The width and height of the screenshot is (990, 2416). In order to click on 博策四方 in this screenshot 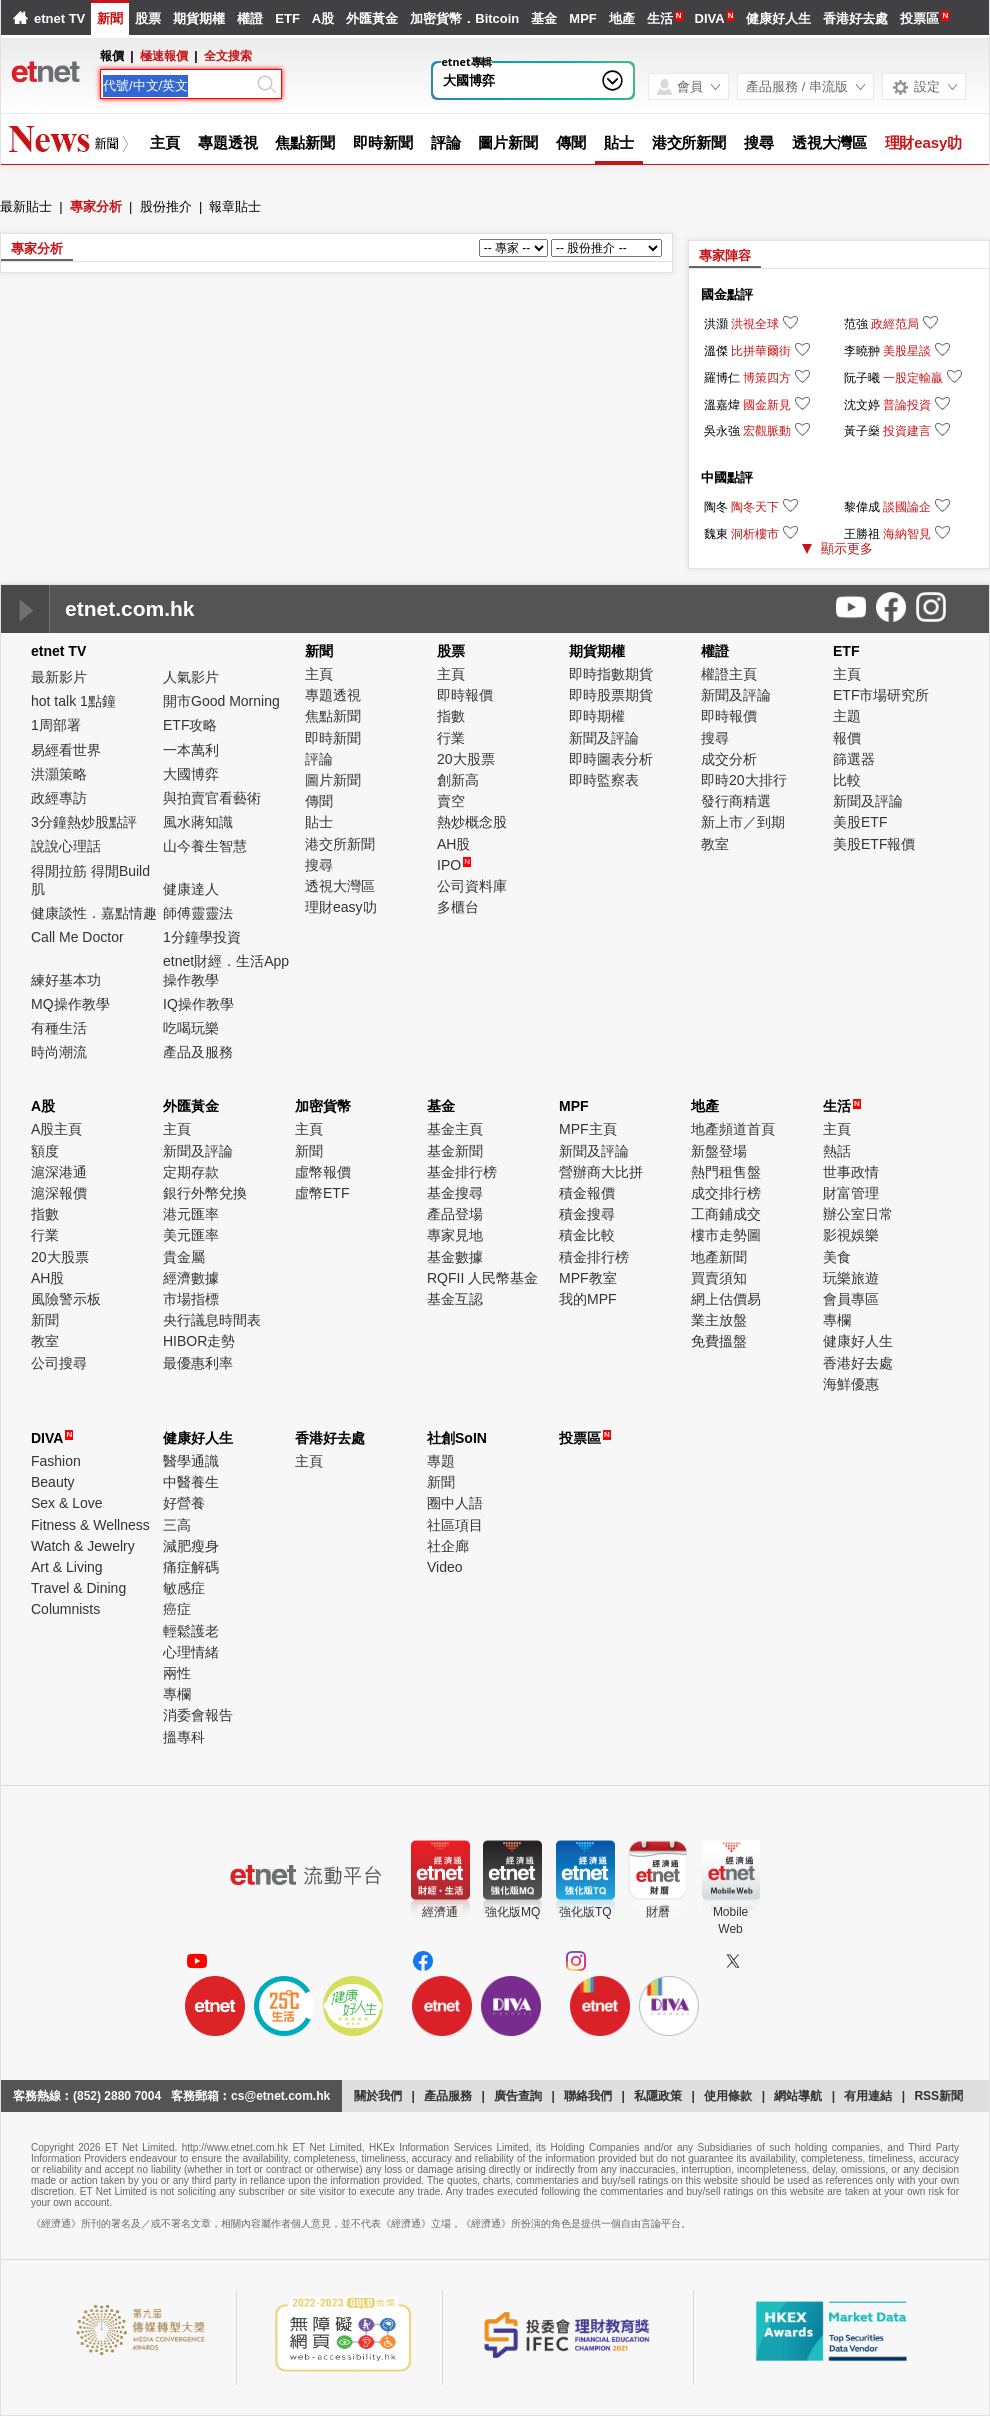, I will do `click(767, 378)`.